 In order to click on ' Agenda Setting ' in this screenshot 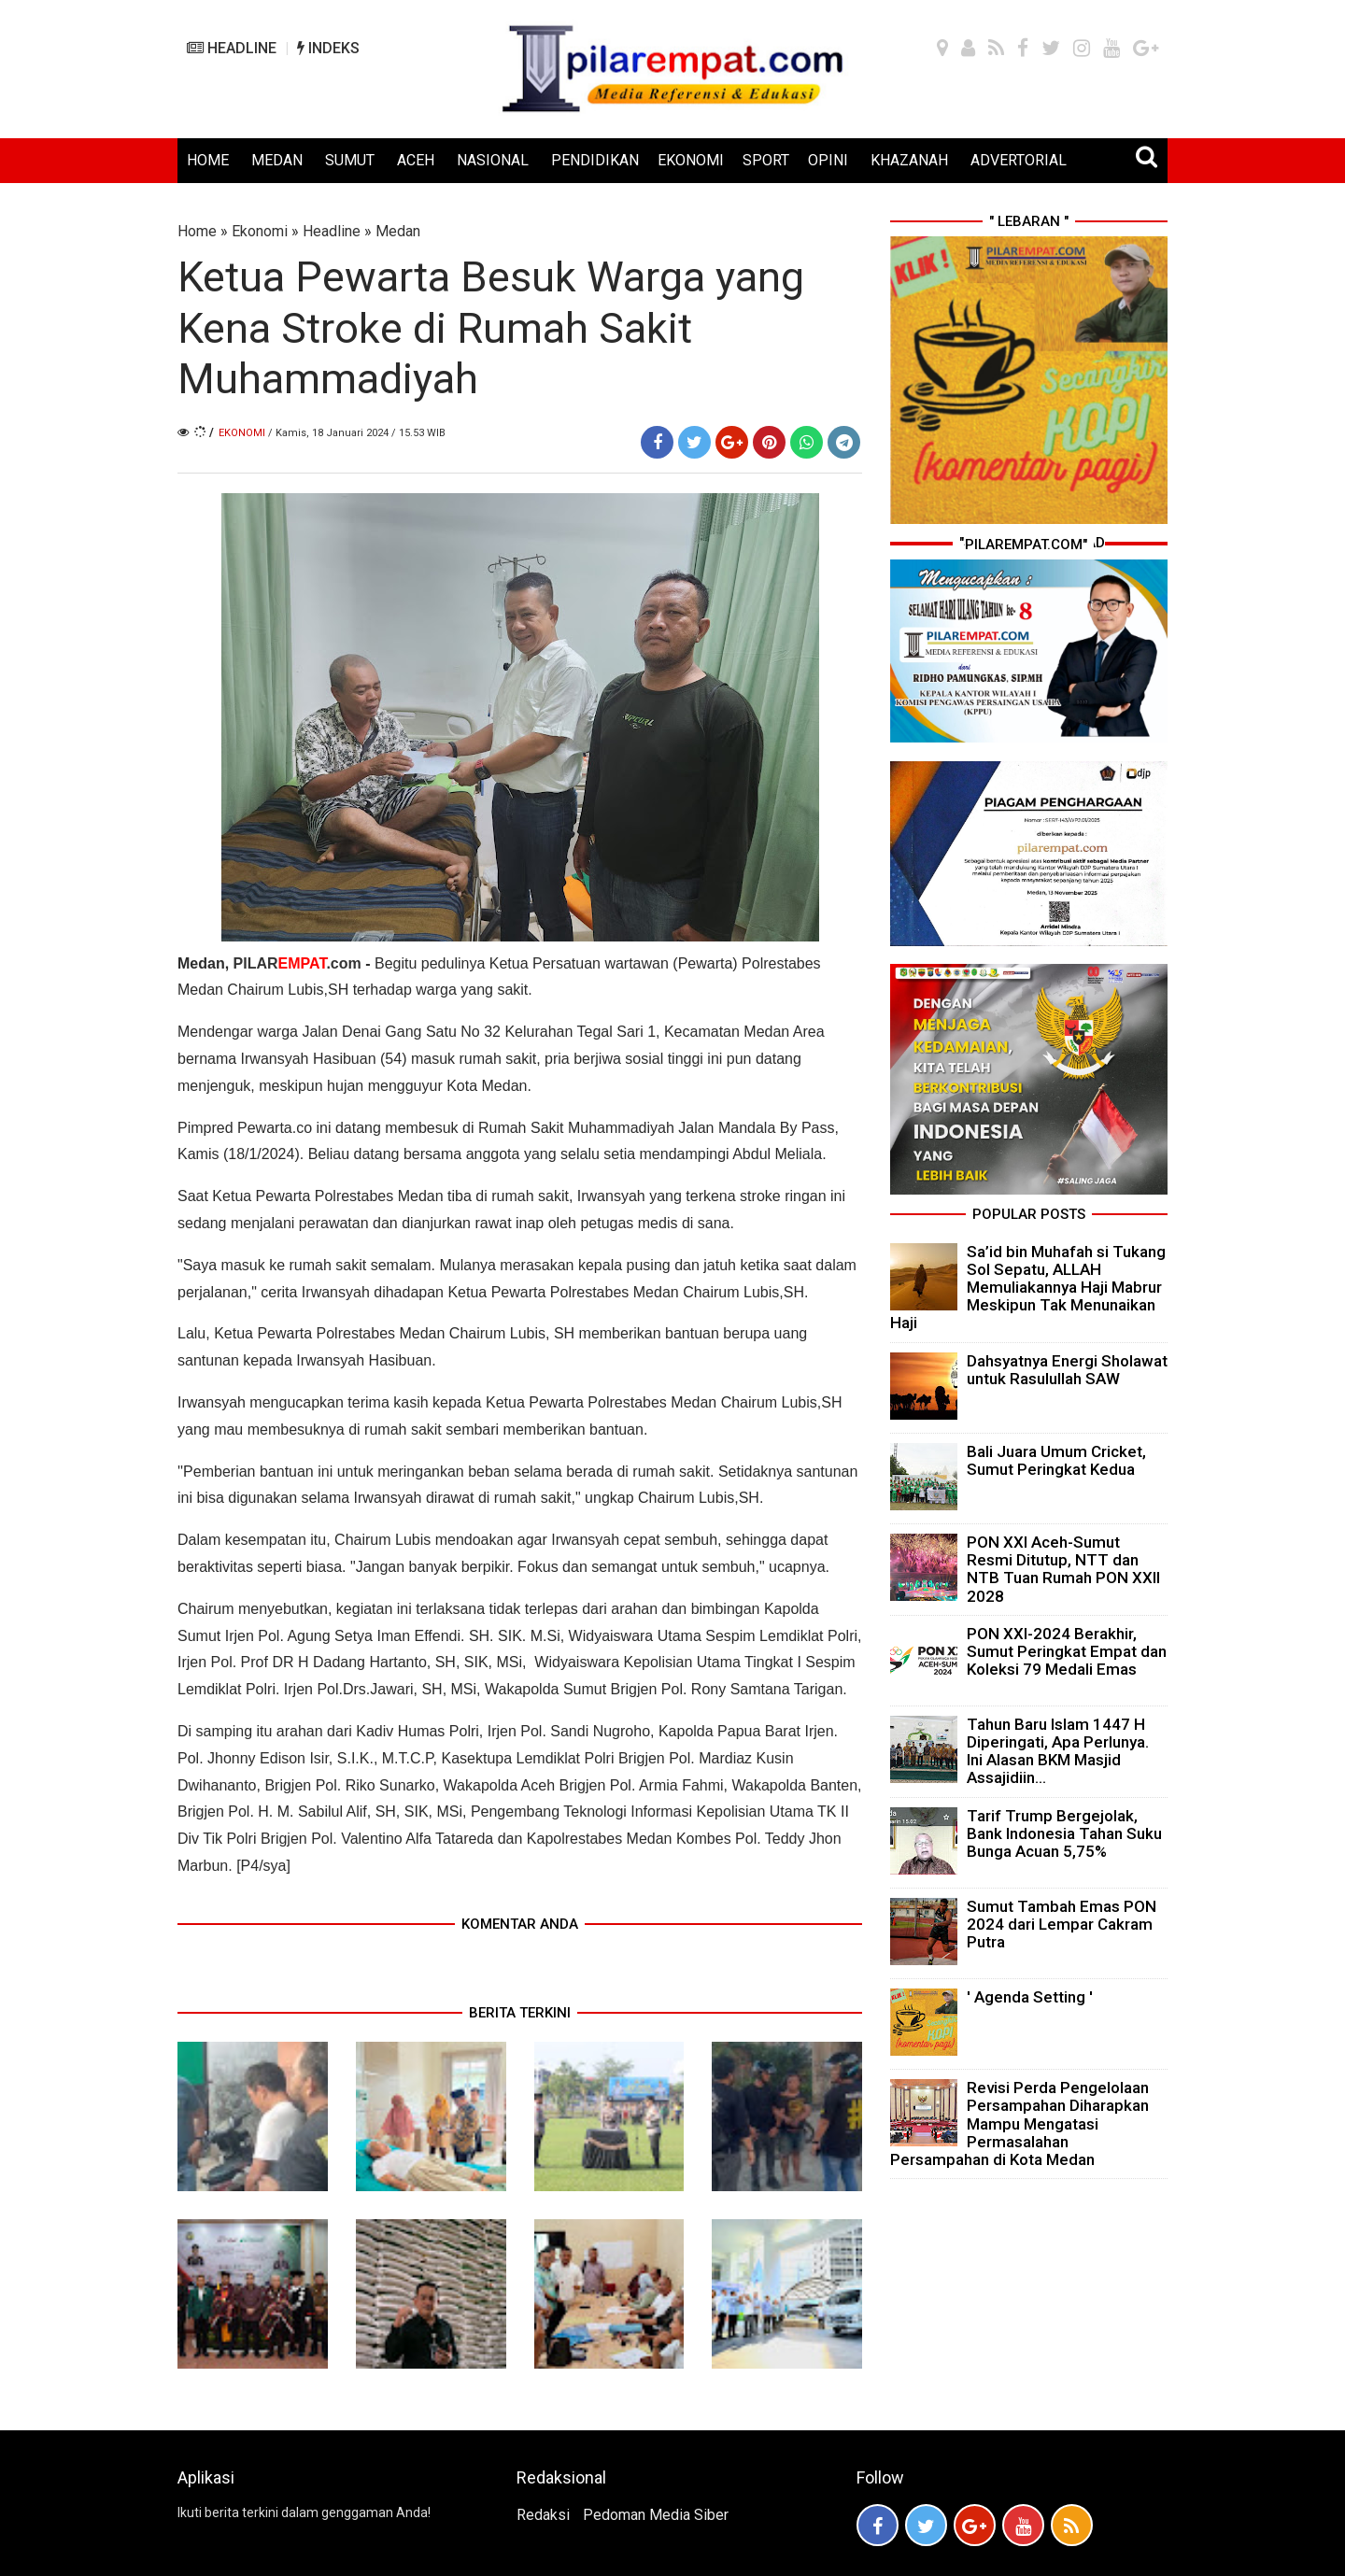, I will do `click(1030, 1997)`.